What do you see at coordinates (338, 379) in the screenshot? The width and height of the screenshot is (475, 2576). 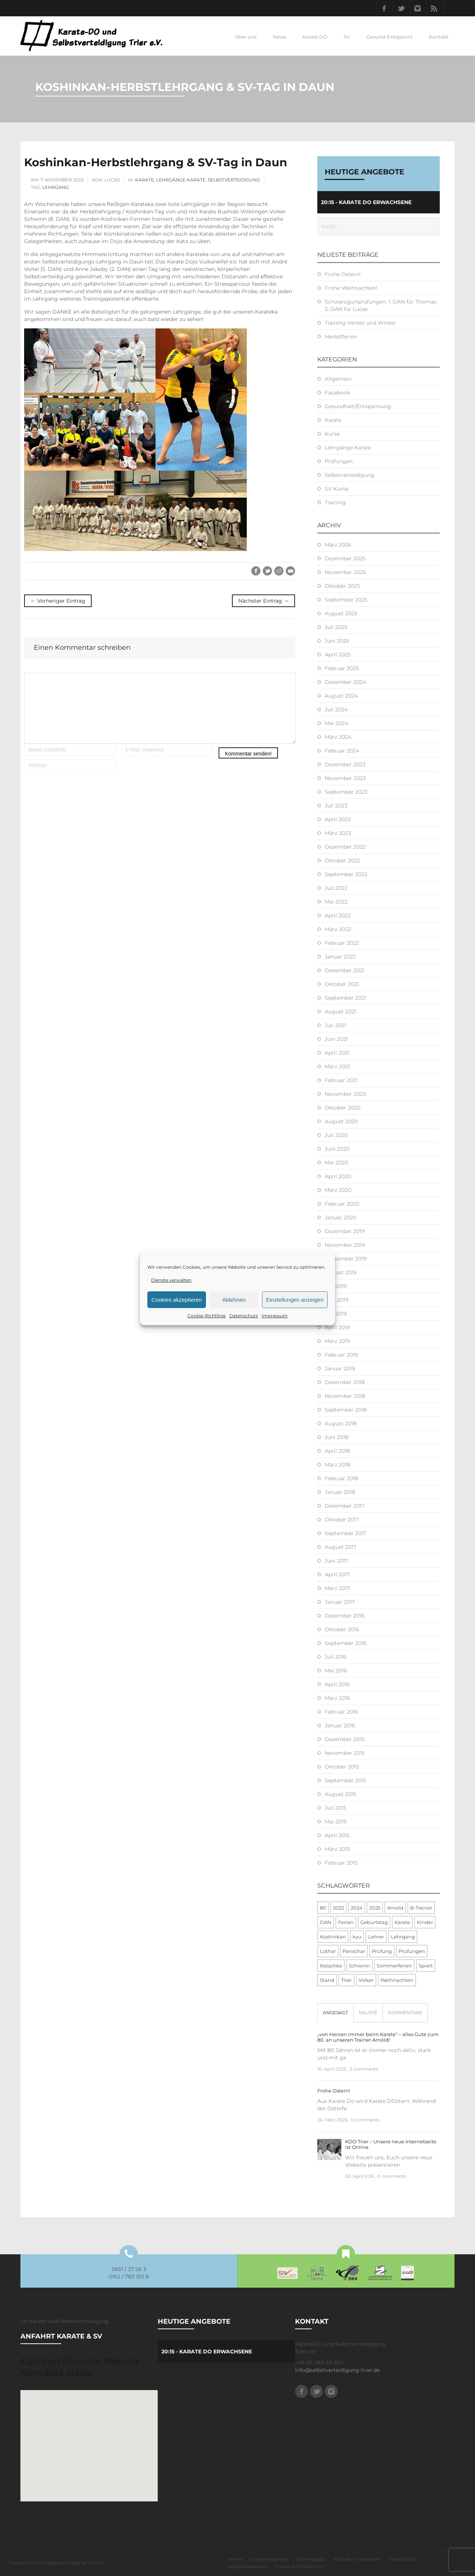 I see `Allgemein` at bounding box center [338, 379].